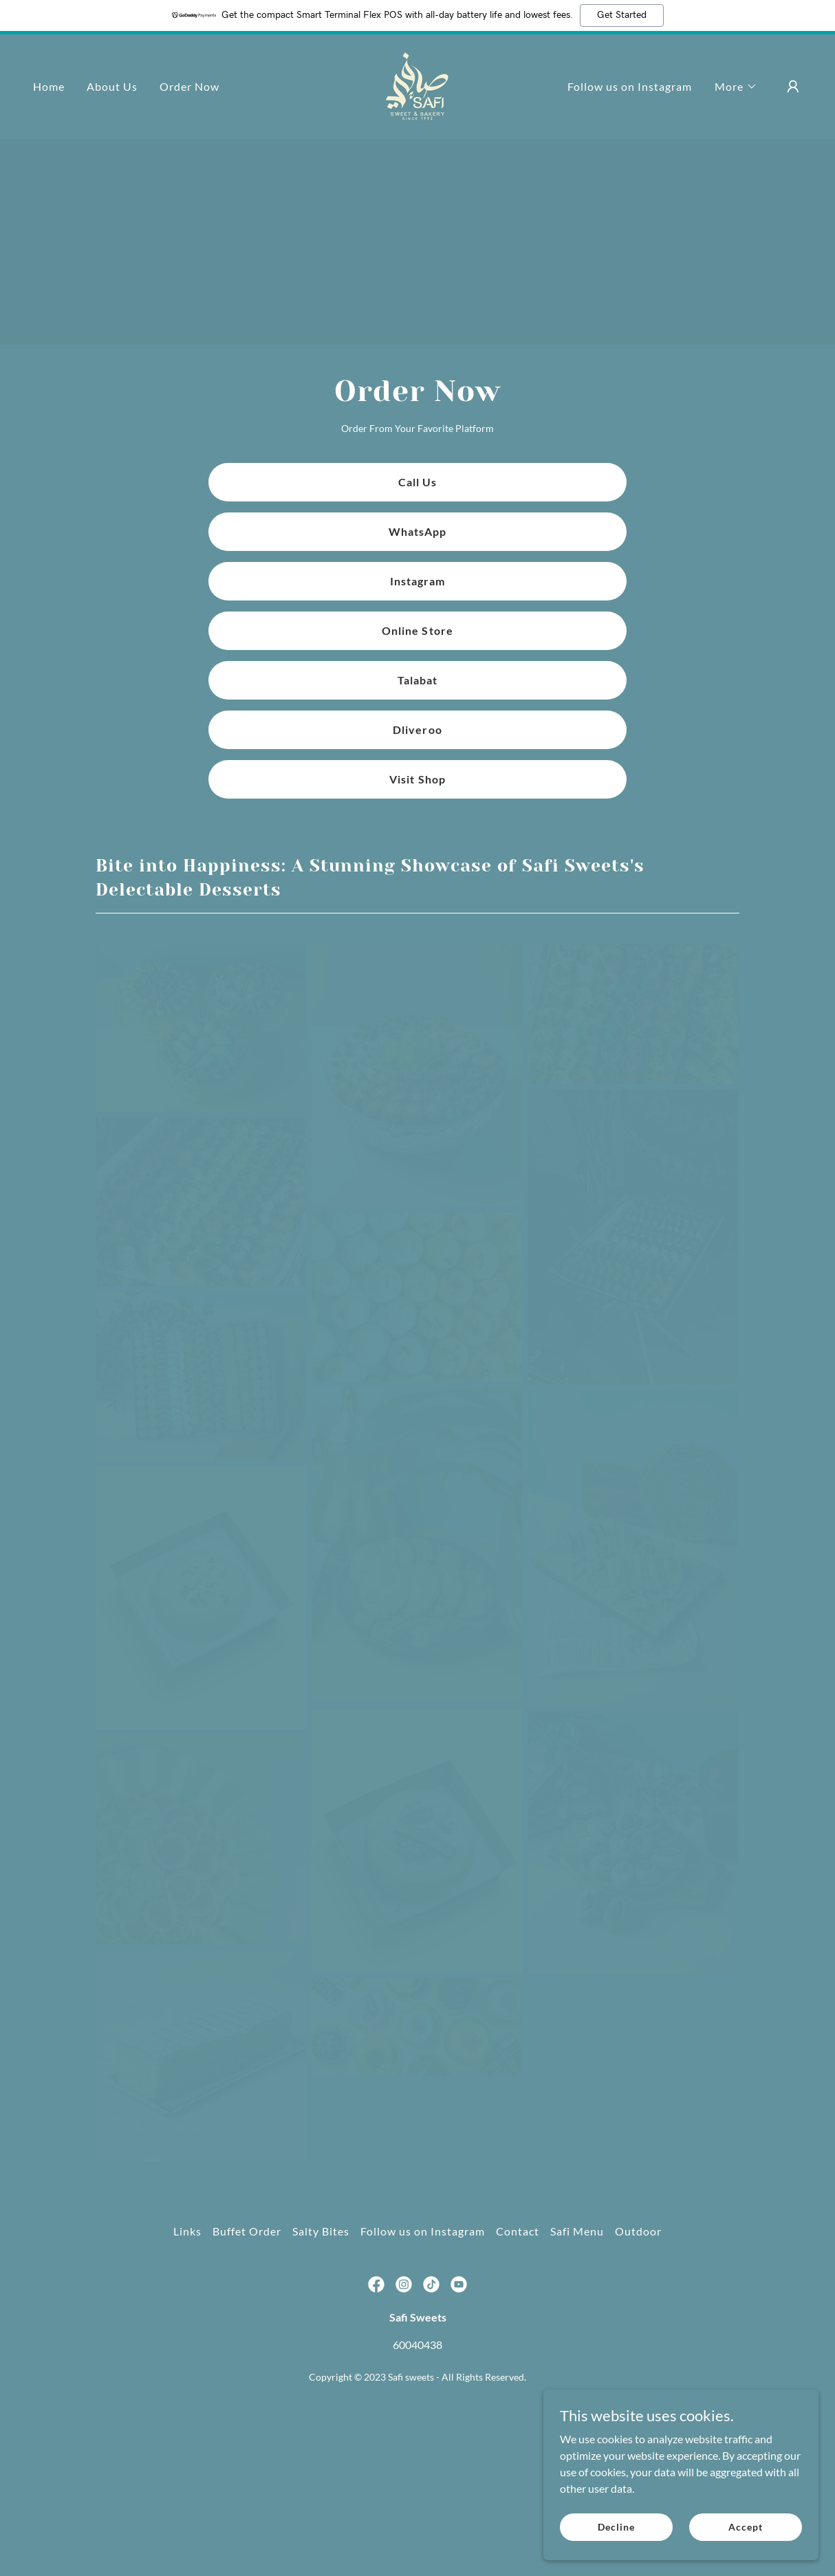 Image resolution: width=835 pixels, height=2576 pixels. I want to click on Get Started, so click(622, 15).